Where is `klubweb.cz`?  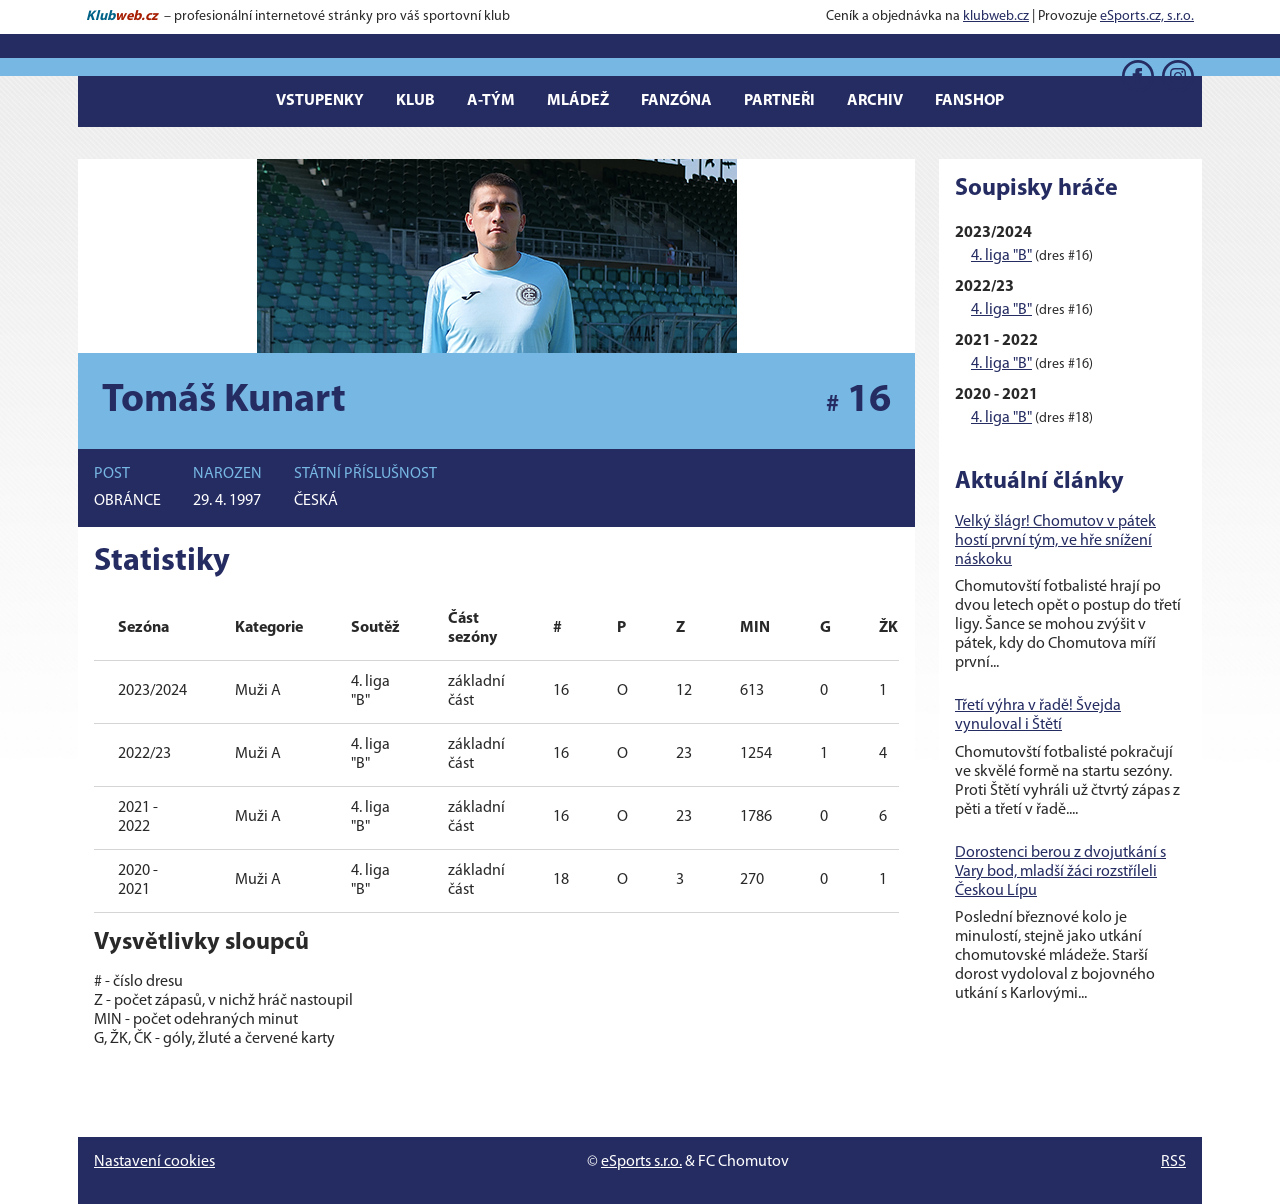 klubweb.cz is located at coordinates (996, 16).